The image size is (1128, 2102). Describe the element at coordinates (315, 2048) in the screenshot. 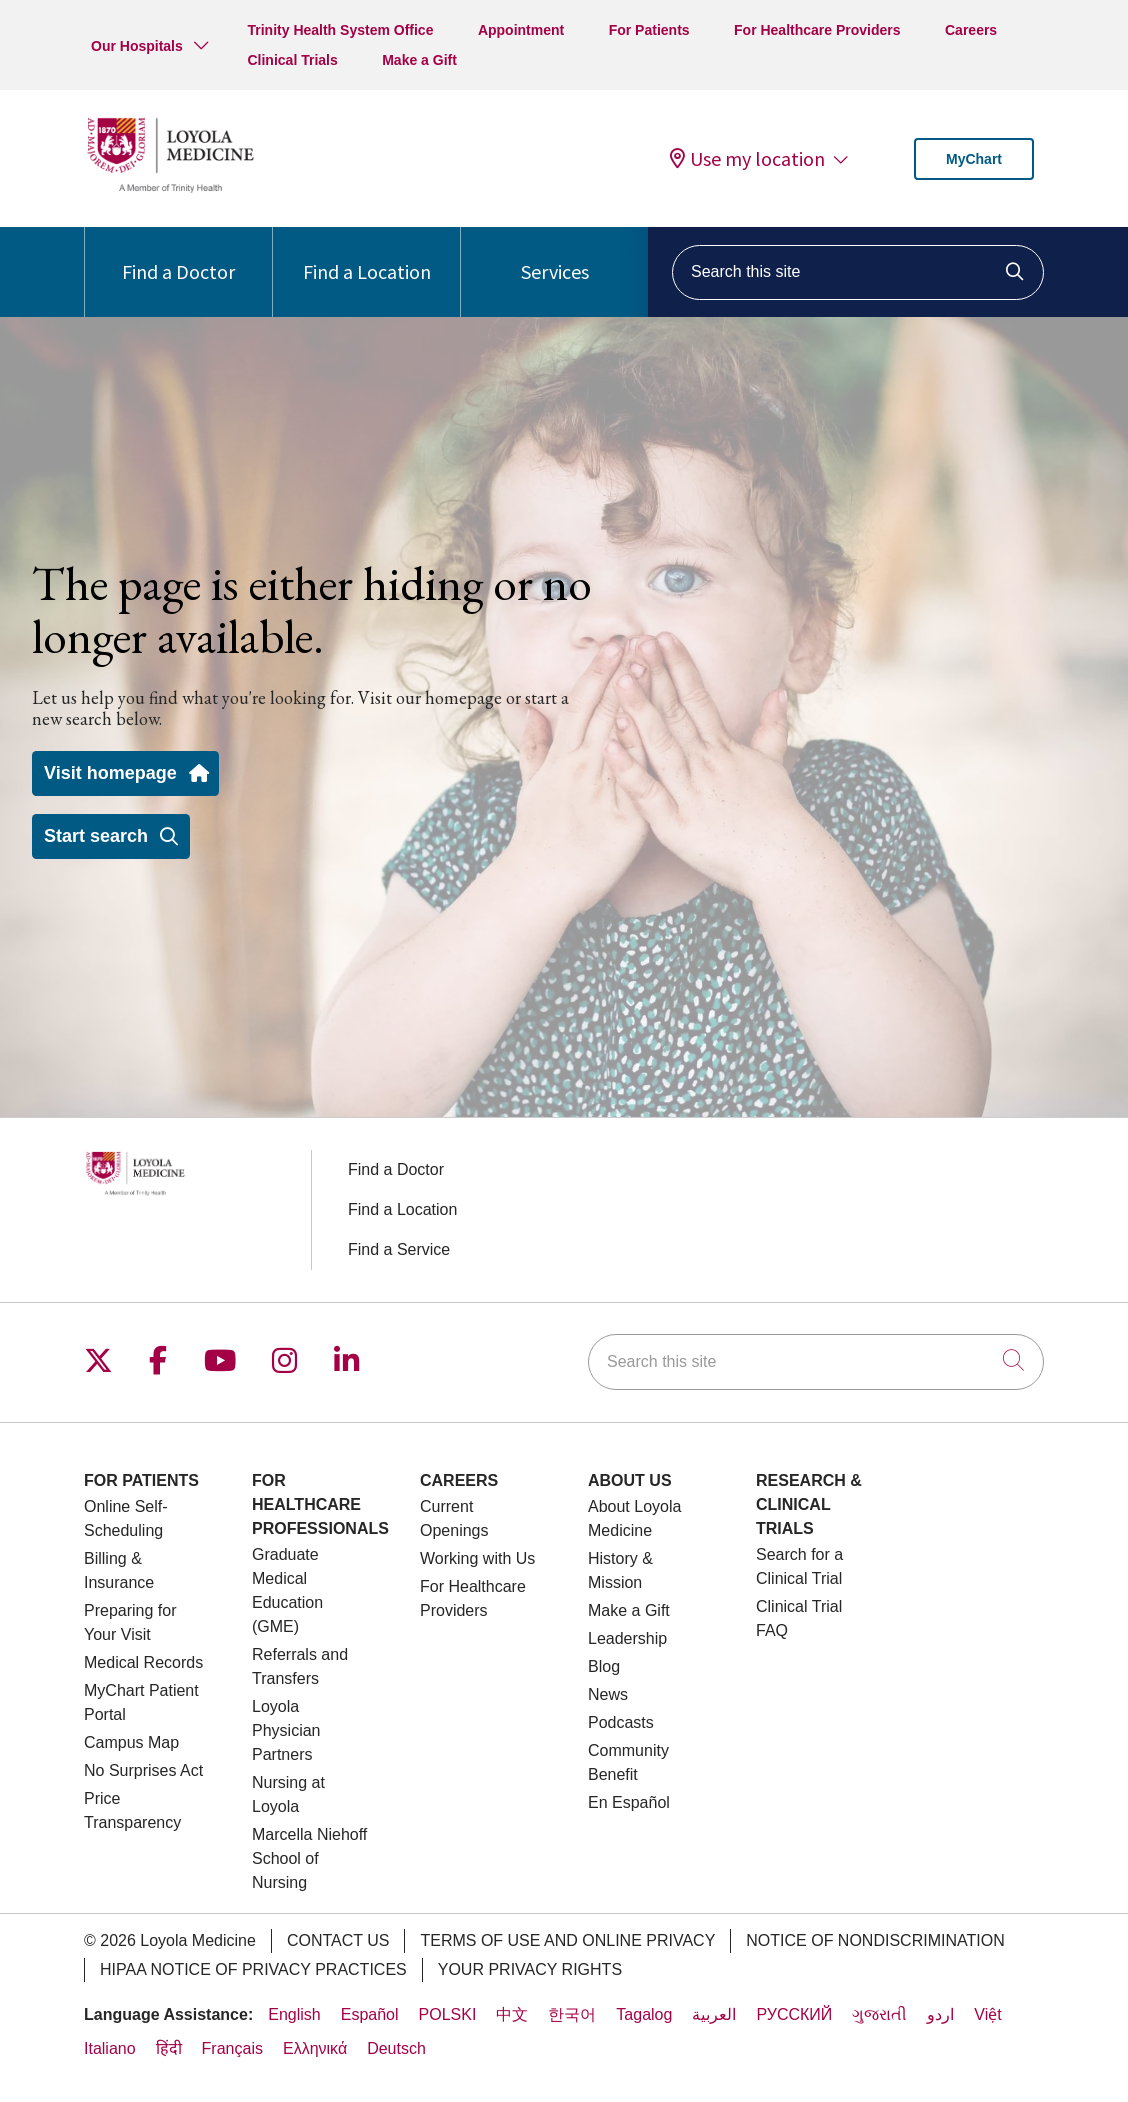

I see `Ελληνικά` at that location.